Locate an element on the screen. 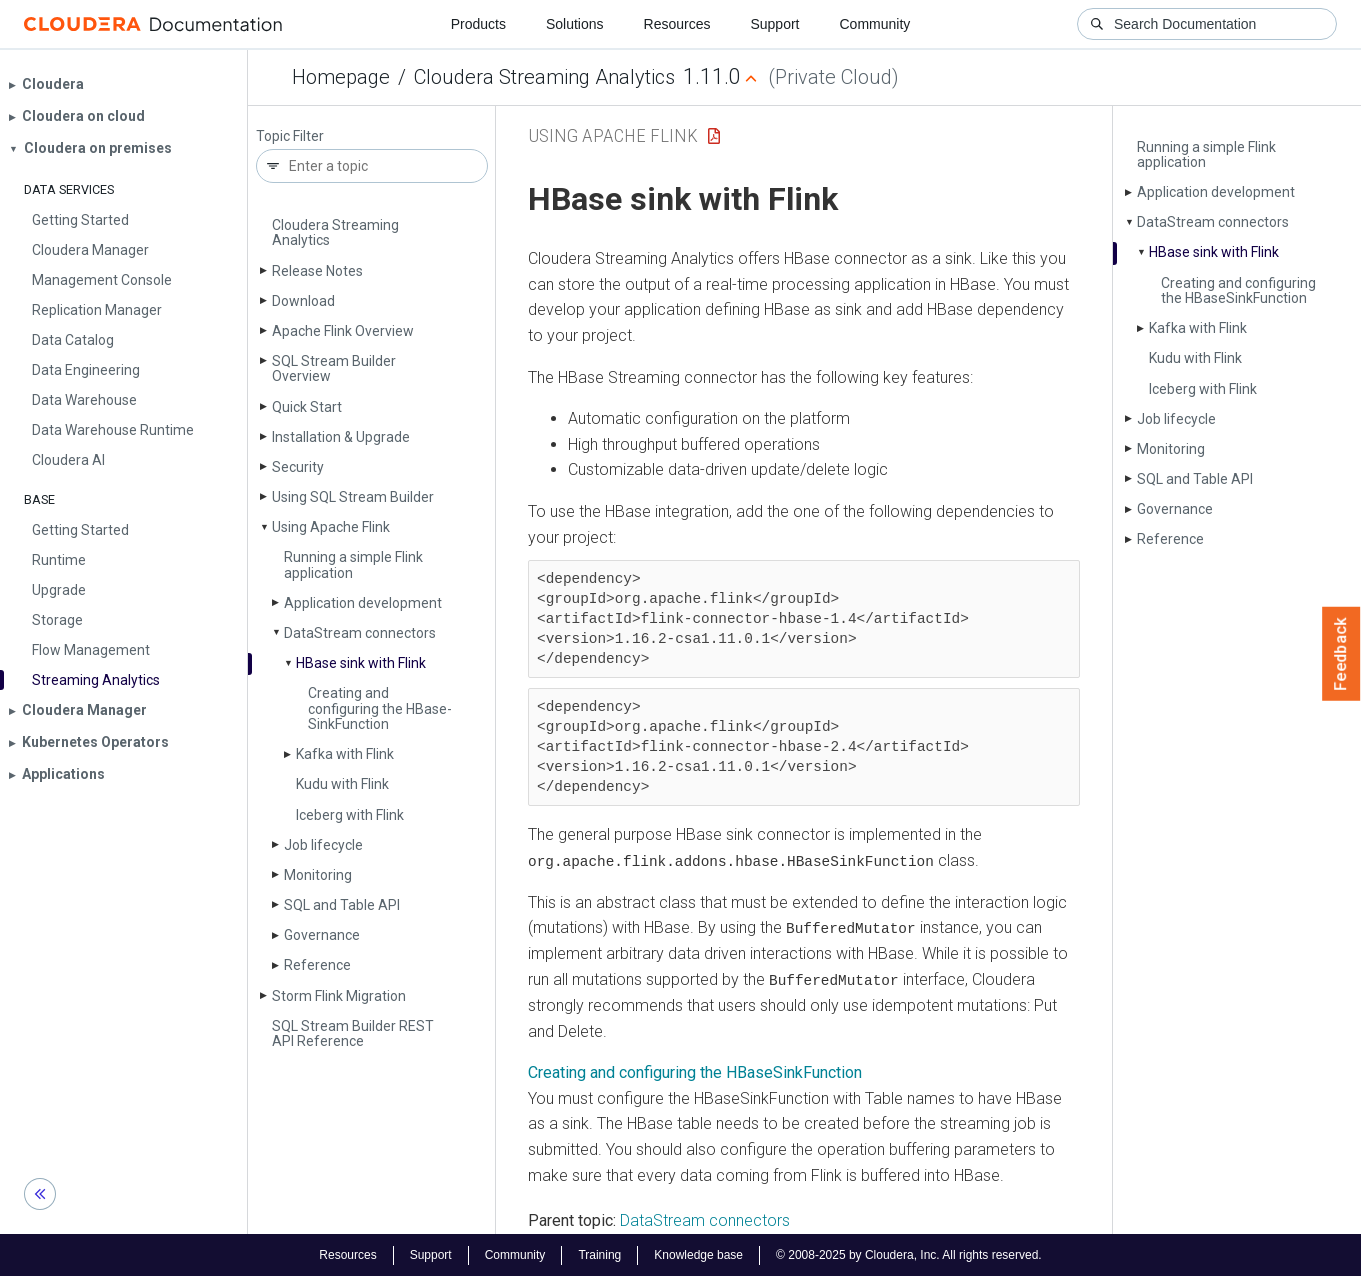 Image resolution: width=1361 pixels, height=1276 pixels. Cloudera Streaming Analytics is located at coordinates (544, 77).